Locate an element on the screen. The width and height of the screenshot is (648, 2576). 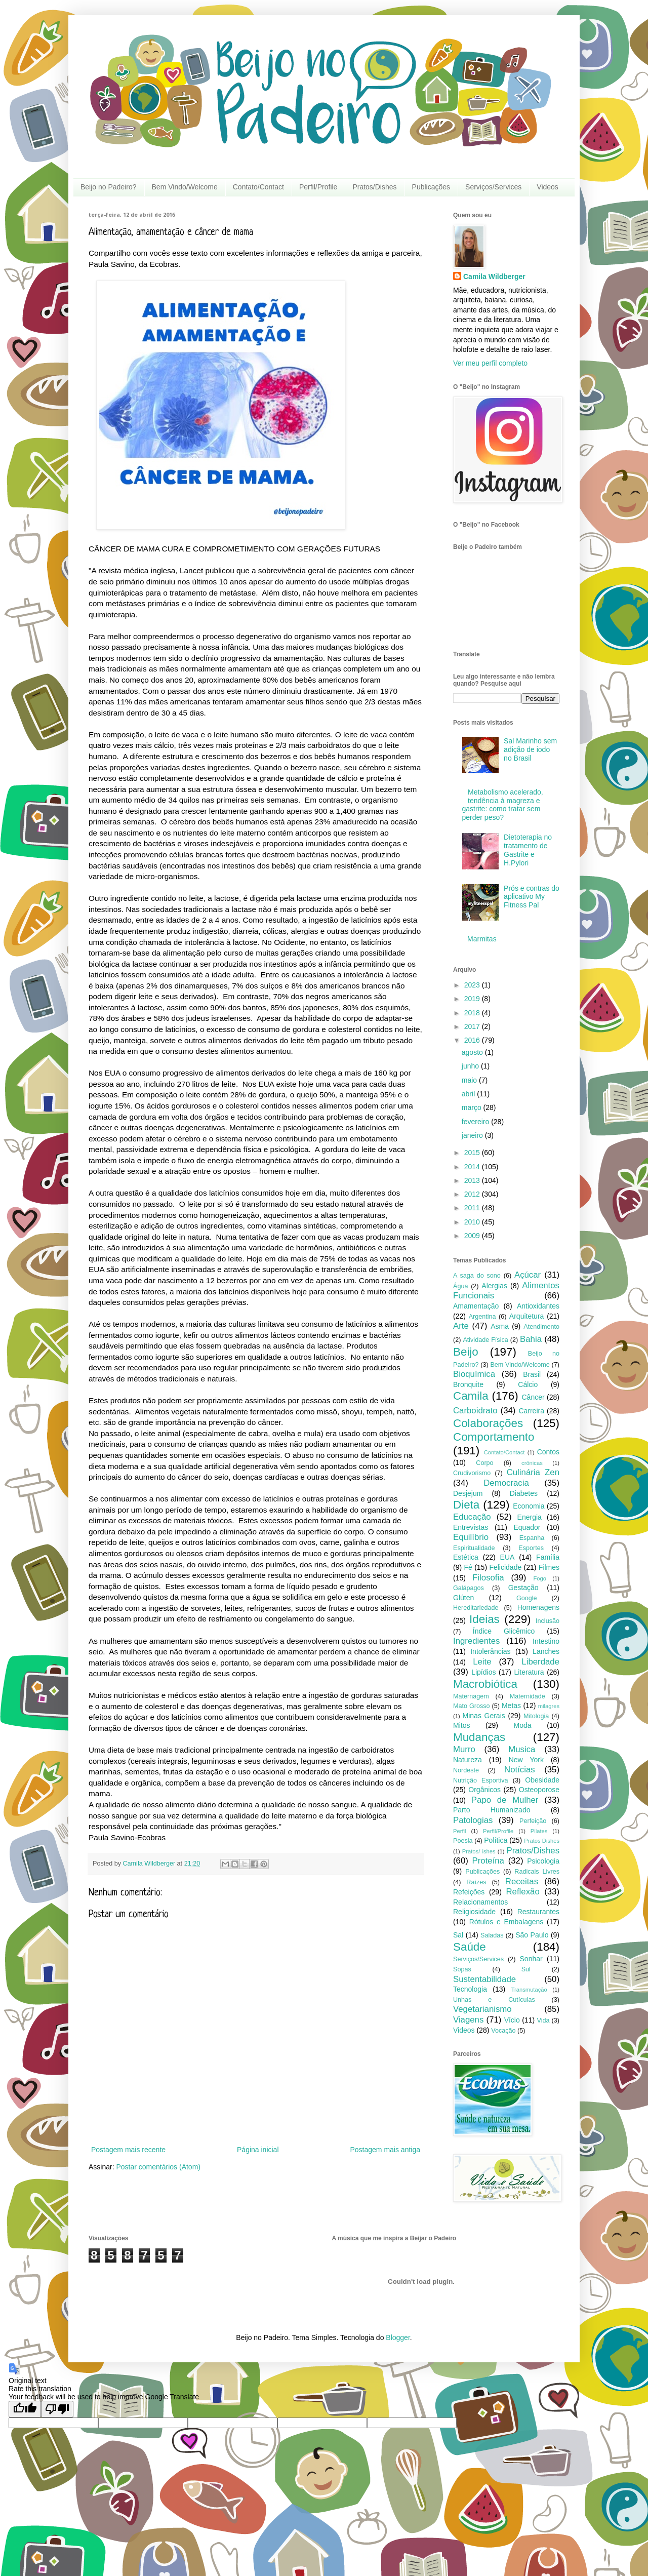
Asma is located at coordinates (500, 1326).